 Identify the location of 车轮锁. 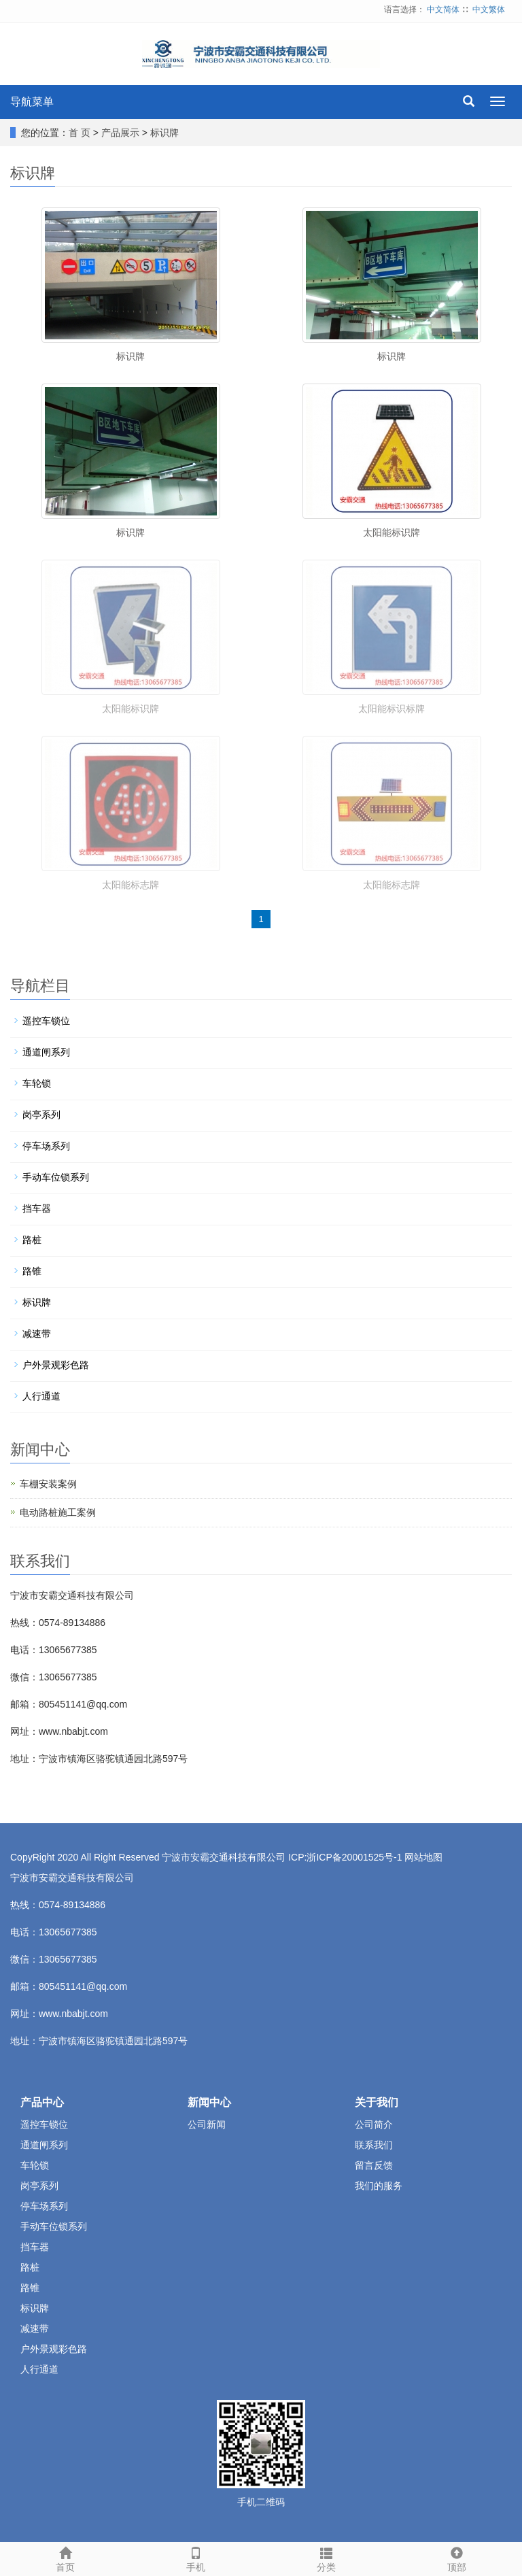
(36, 1083).